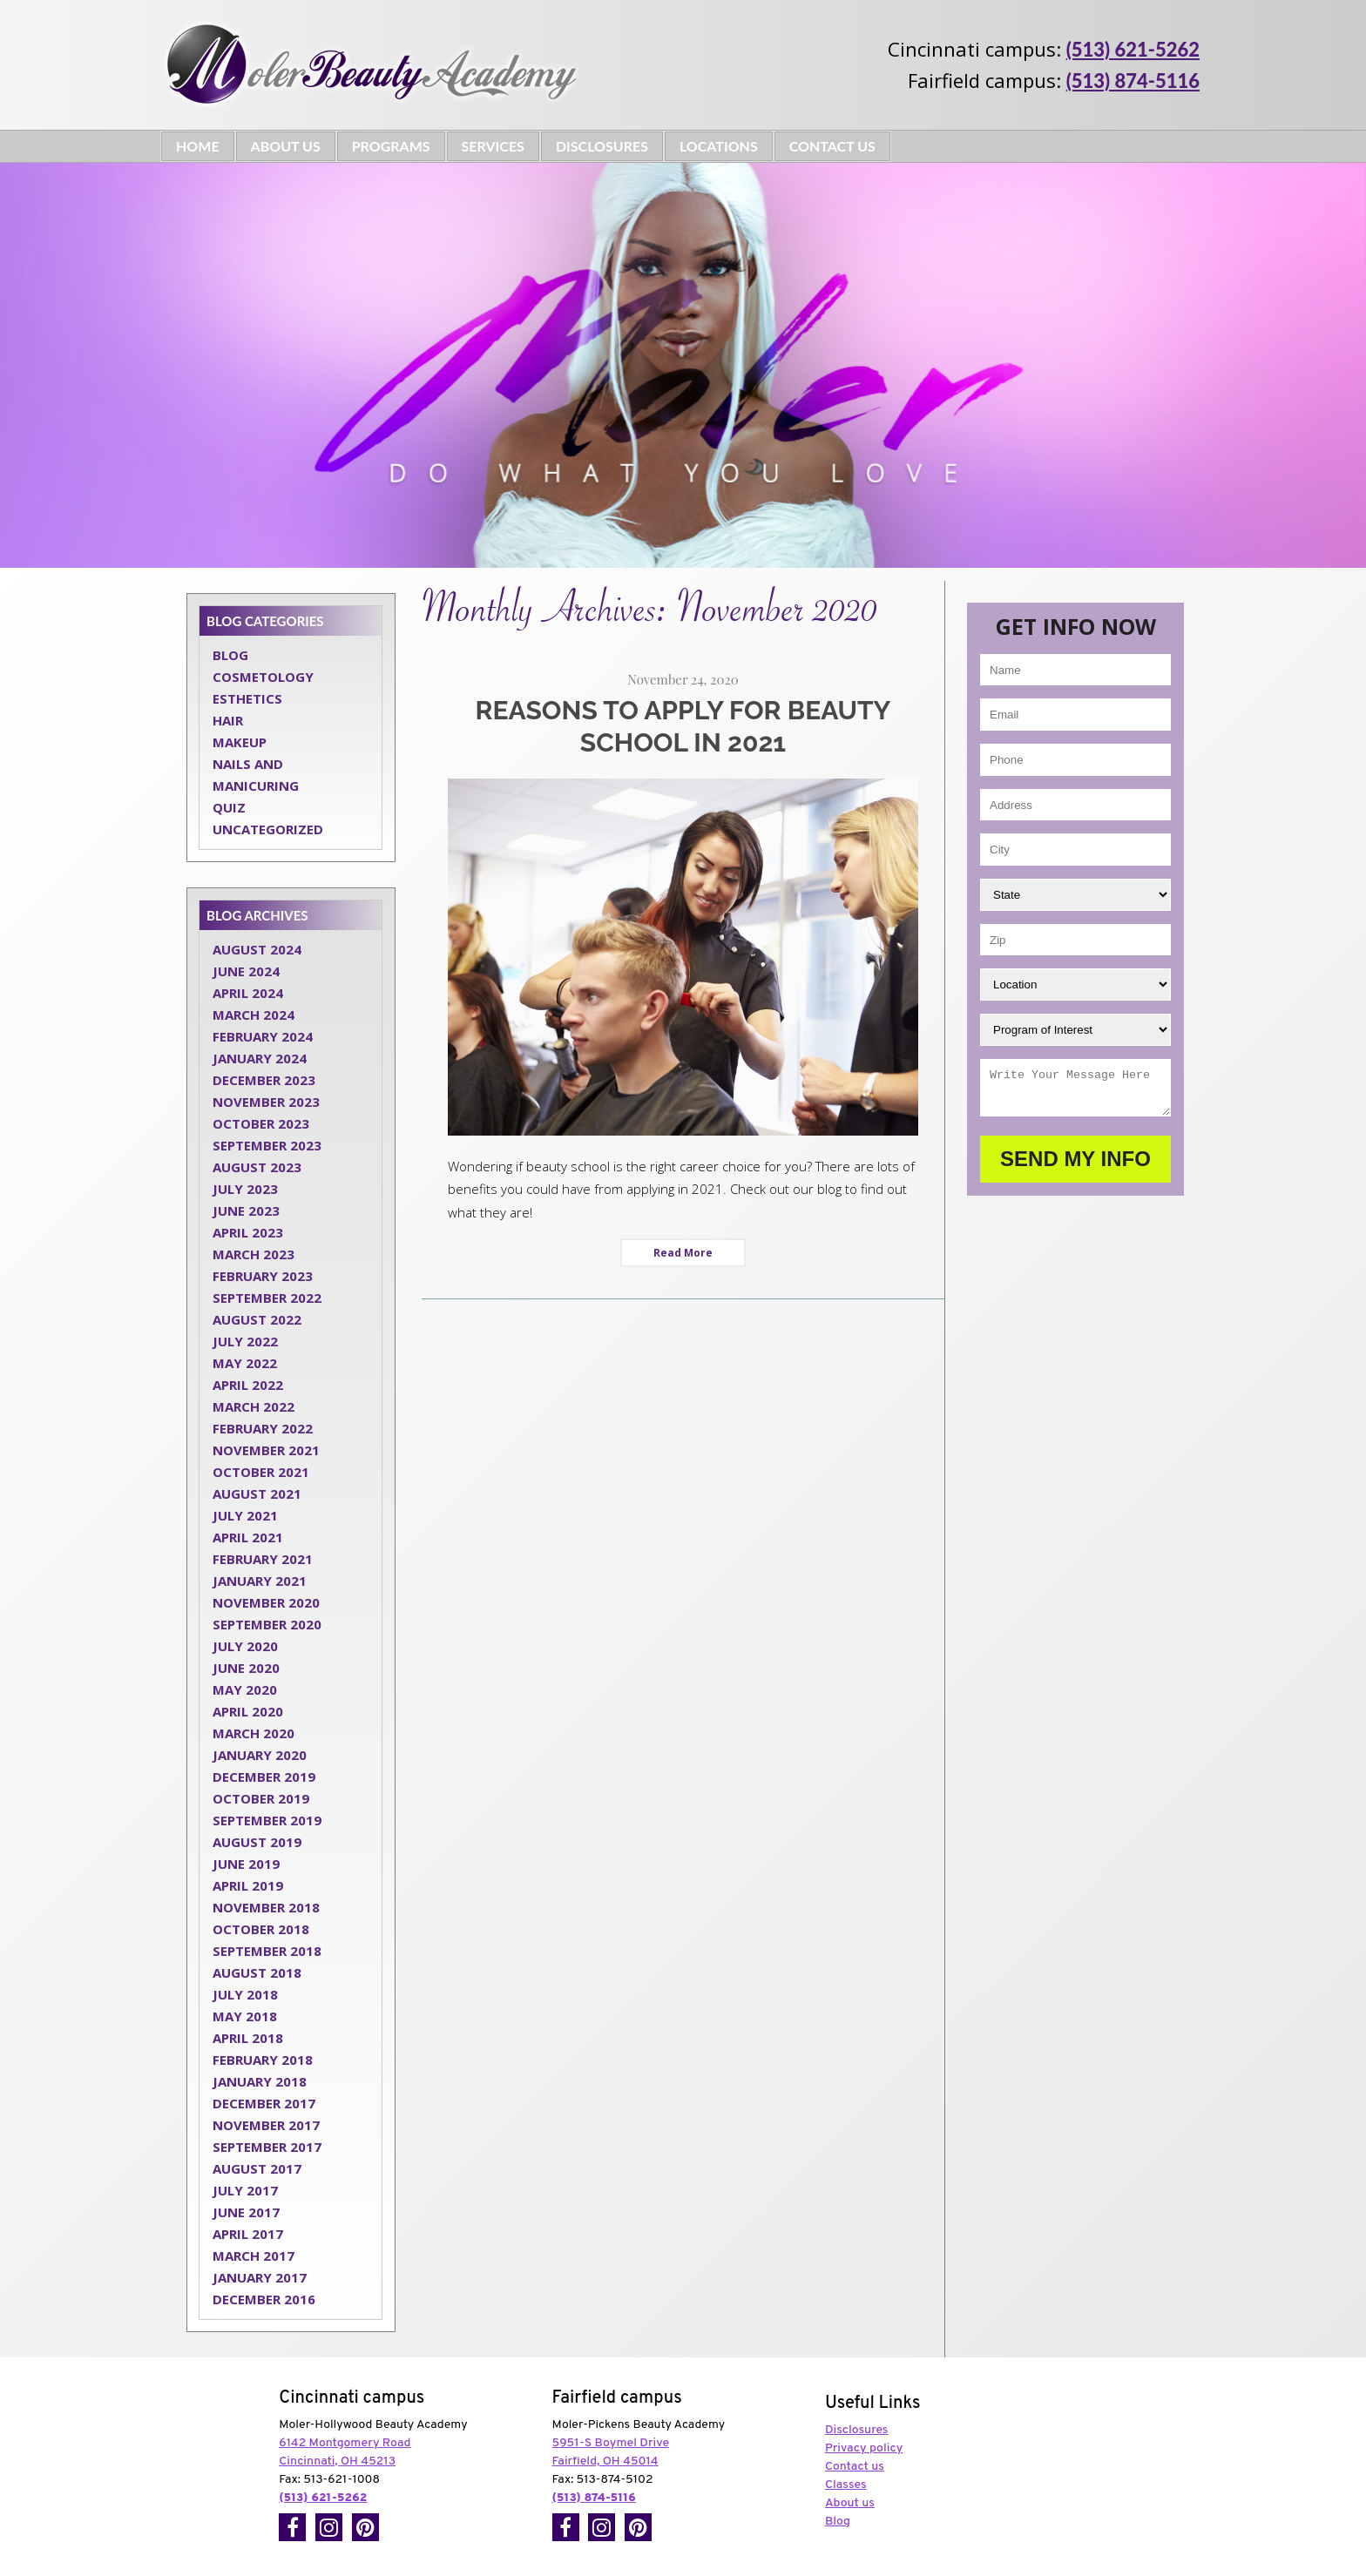 This screenshot has width=1366, height=2576. I want to click on April 2019, so click(248, 1885).